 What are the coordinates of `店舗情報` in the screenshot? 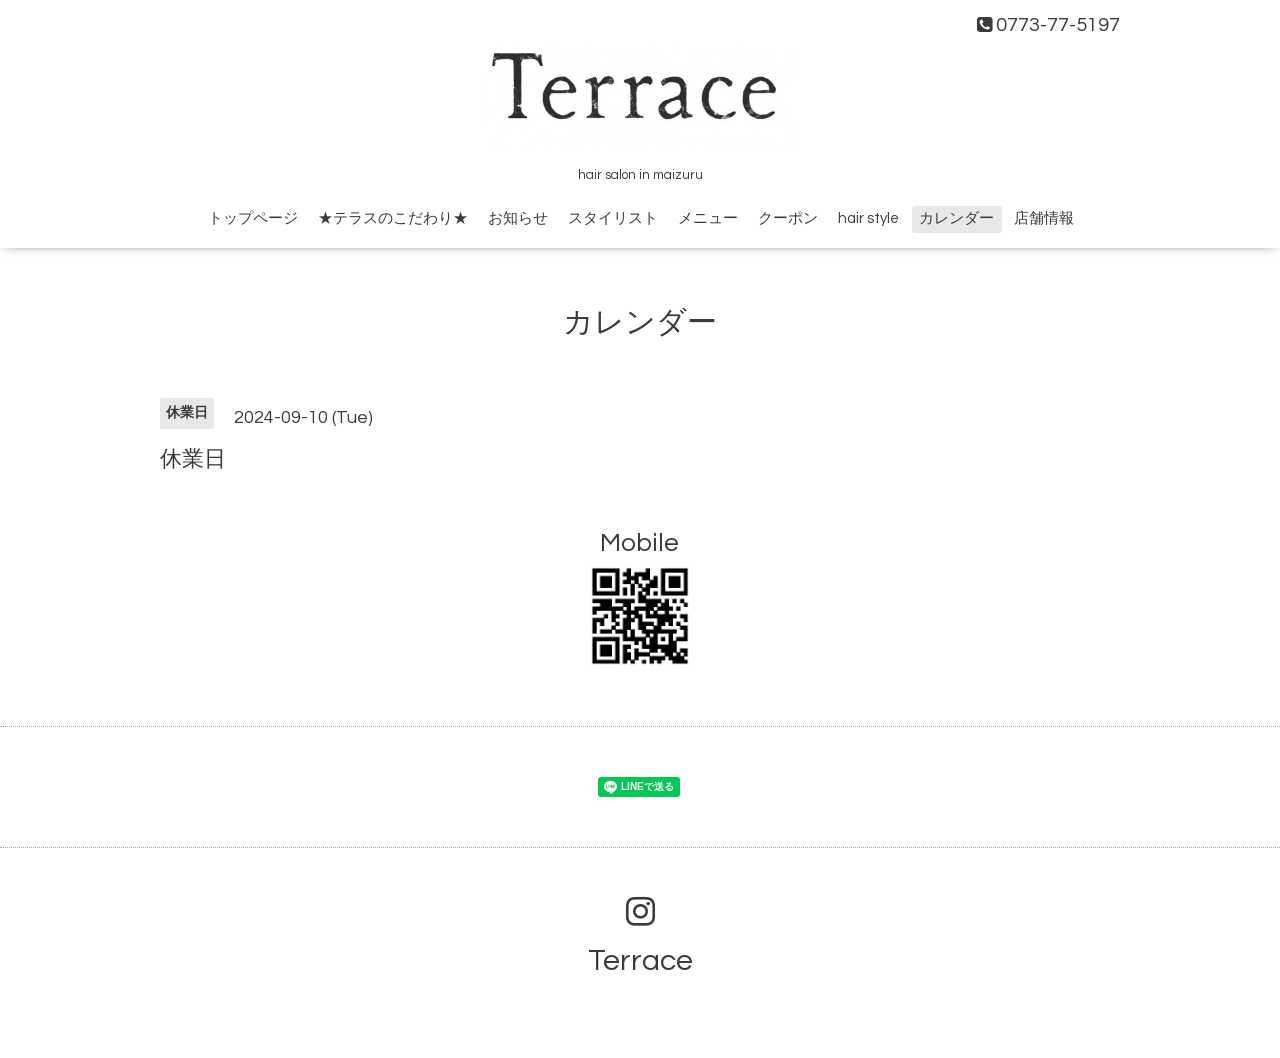 It's located at (1044, 218).